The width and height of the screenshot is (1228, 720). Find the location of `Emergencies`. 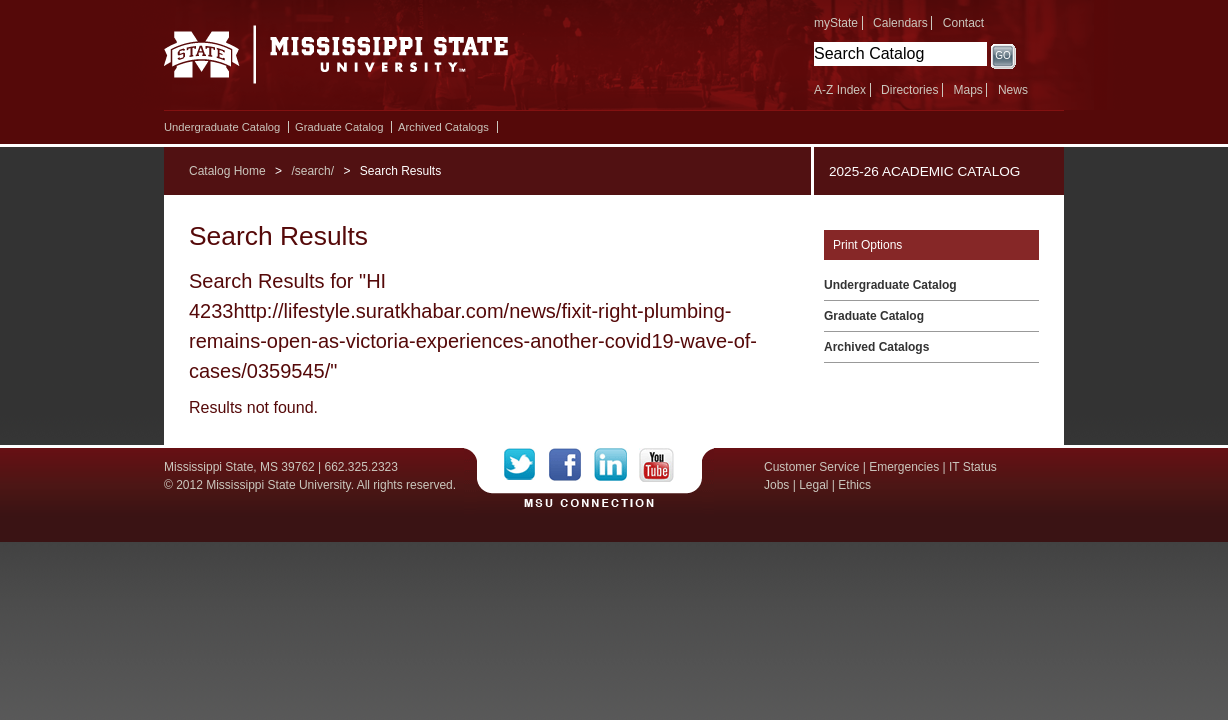

Emergencies is located at coordinates (904, 467).